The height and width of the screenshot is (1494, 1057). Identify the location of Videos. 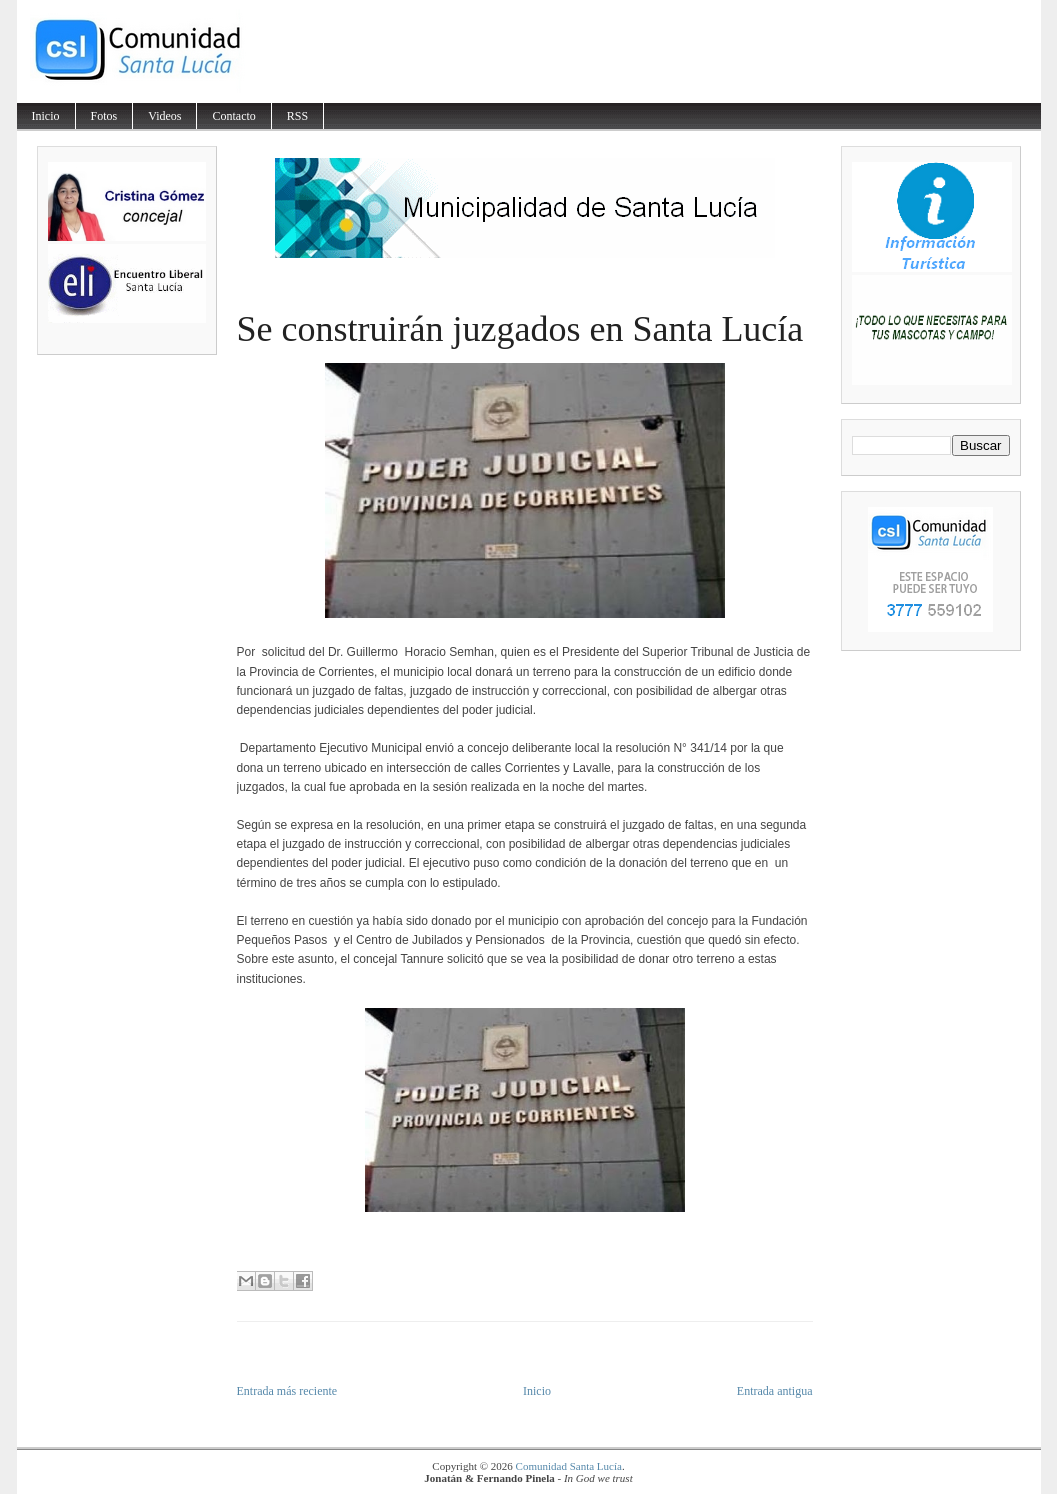
(164, 116).